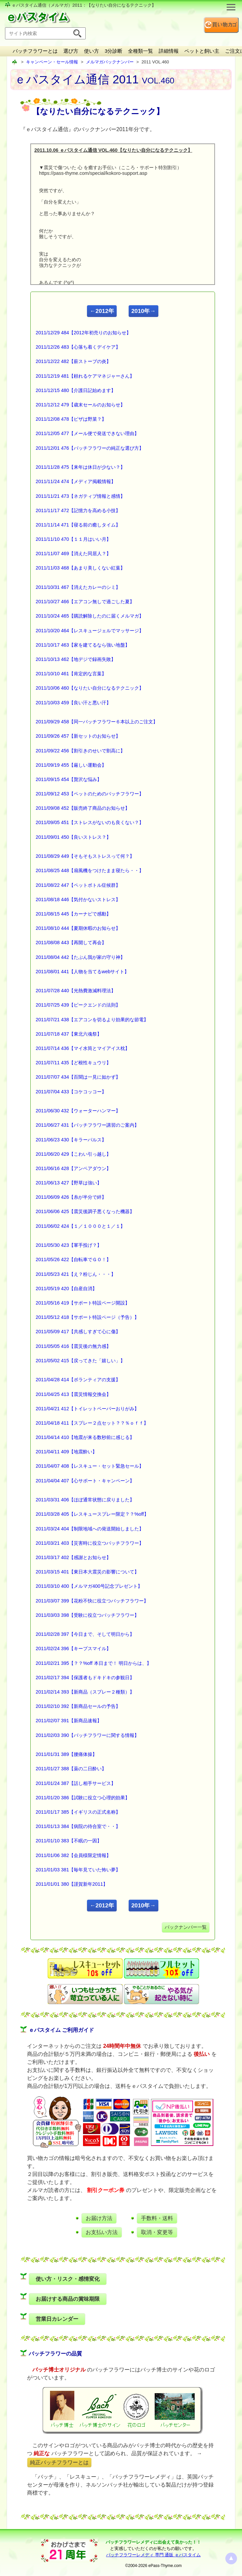  Describe the element at coordinates (83, 1303) in the screenshot. I see `2011/05/16 419【サポート特設ページ開設】` at that location.